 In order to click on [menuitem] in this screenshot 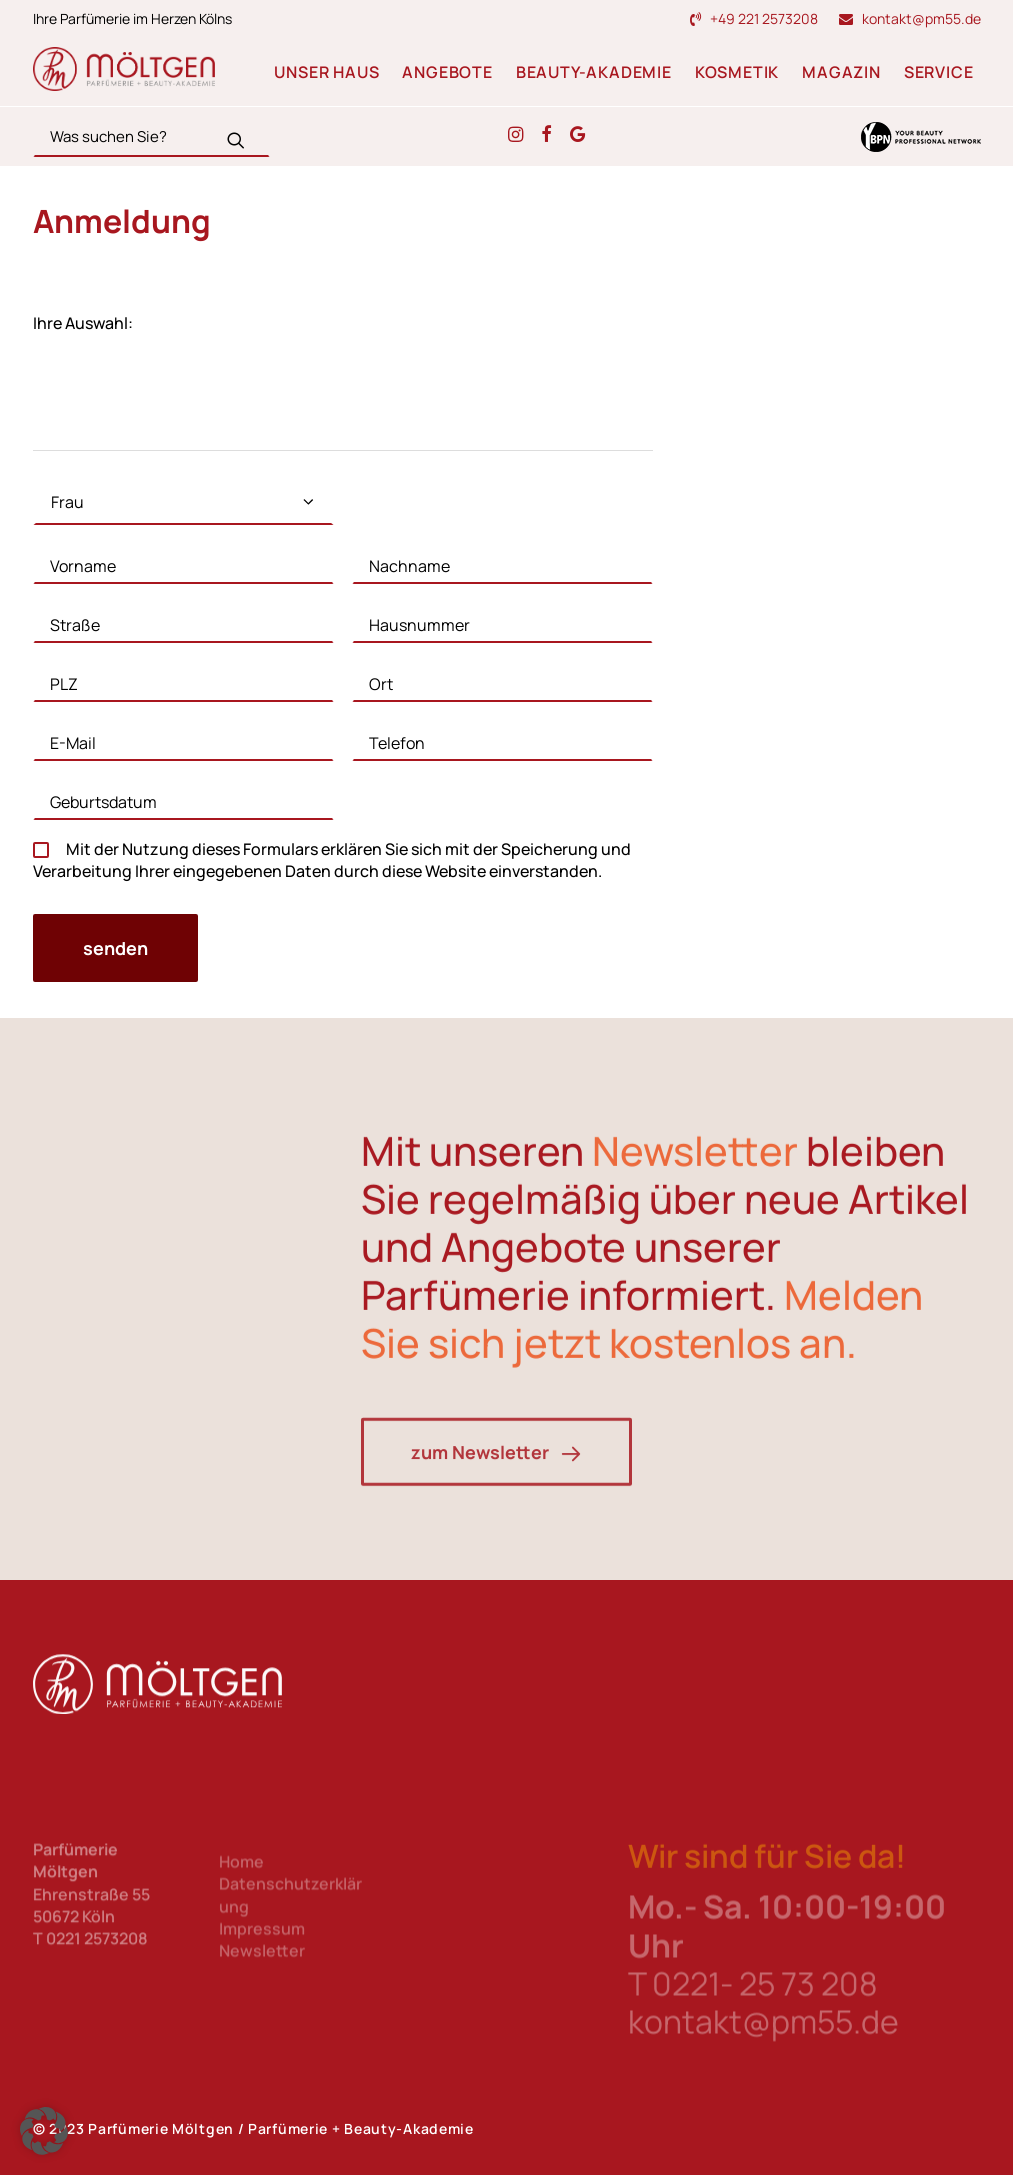, I will do `click(758, 18)`.